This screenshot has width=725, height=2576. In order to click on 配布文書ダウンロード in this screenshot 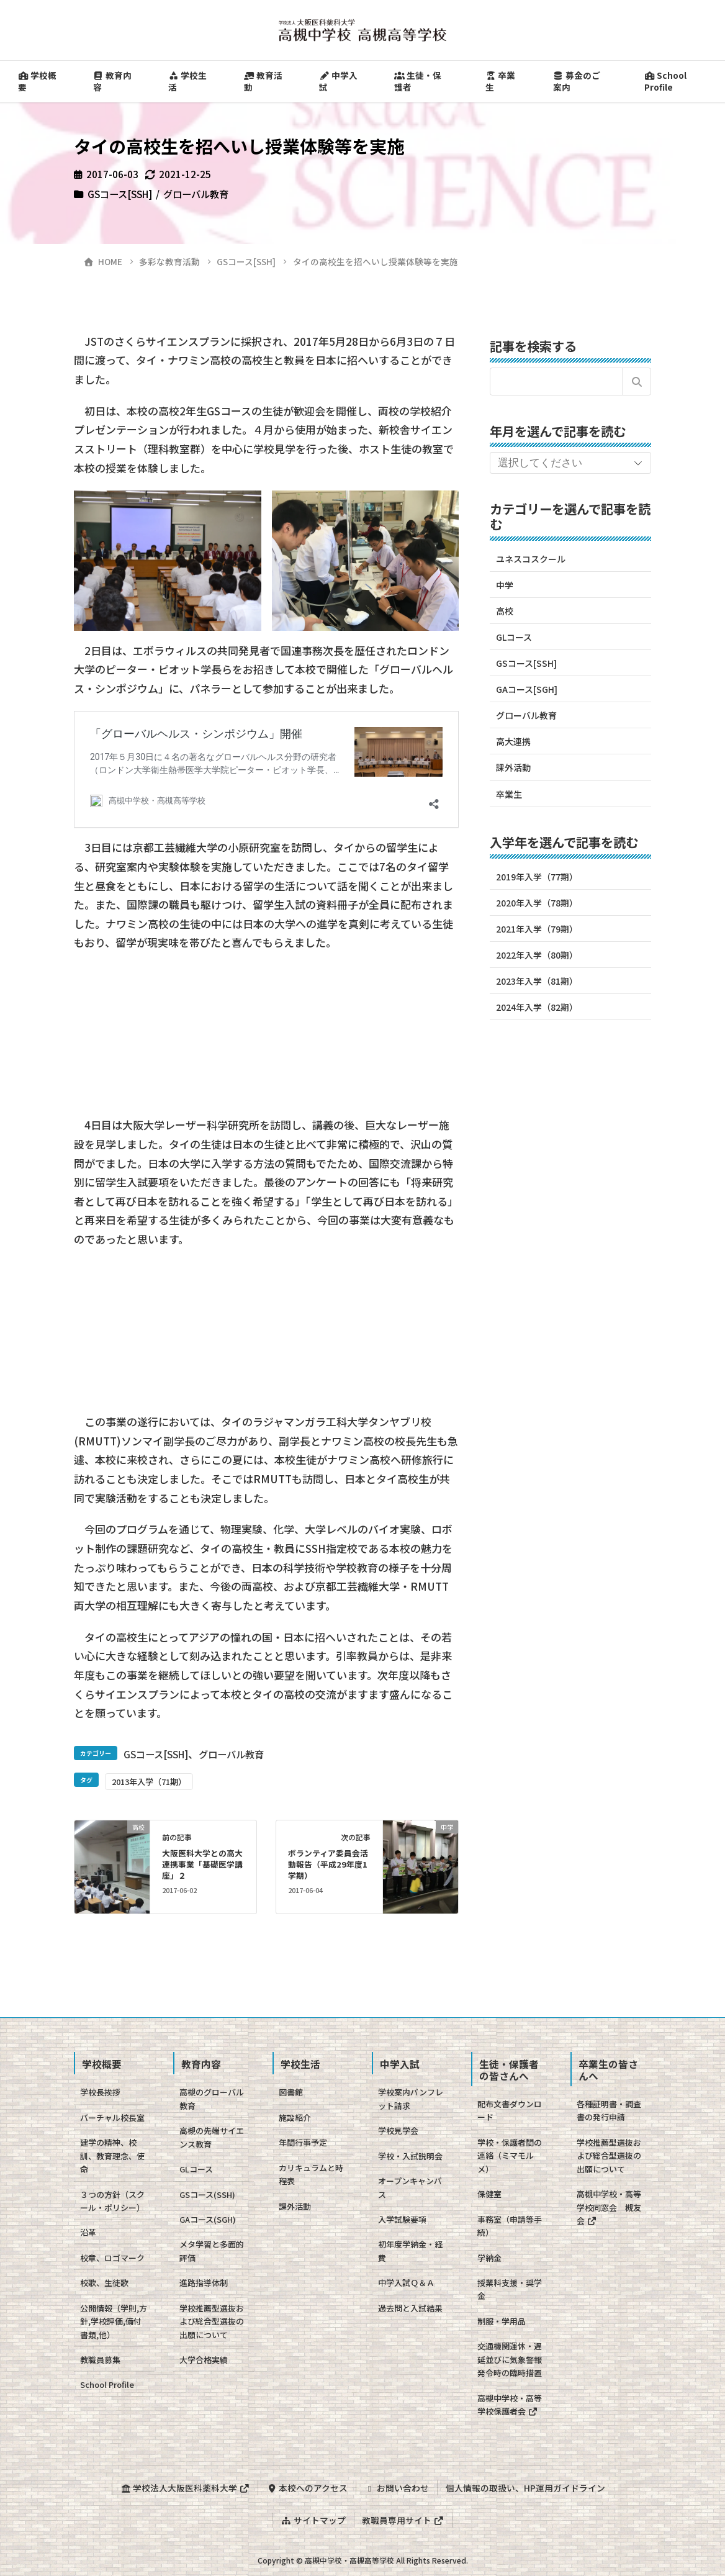, I will do `click(509, 2110)`.